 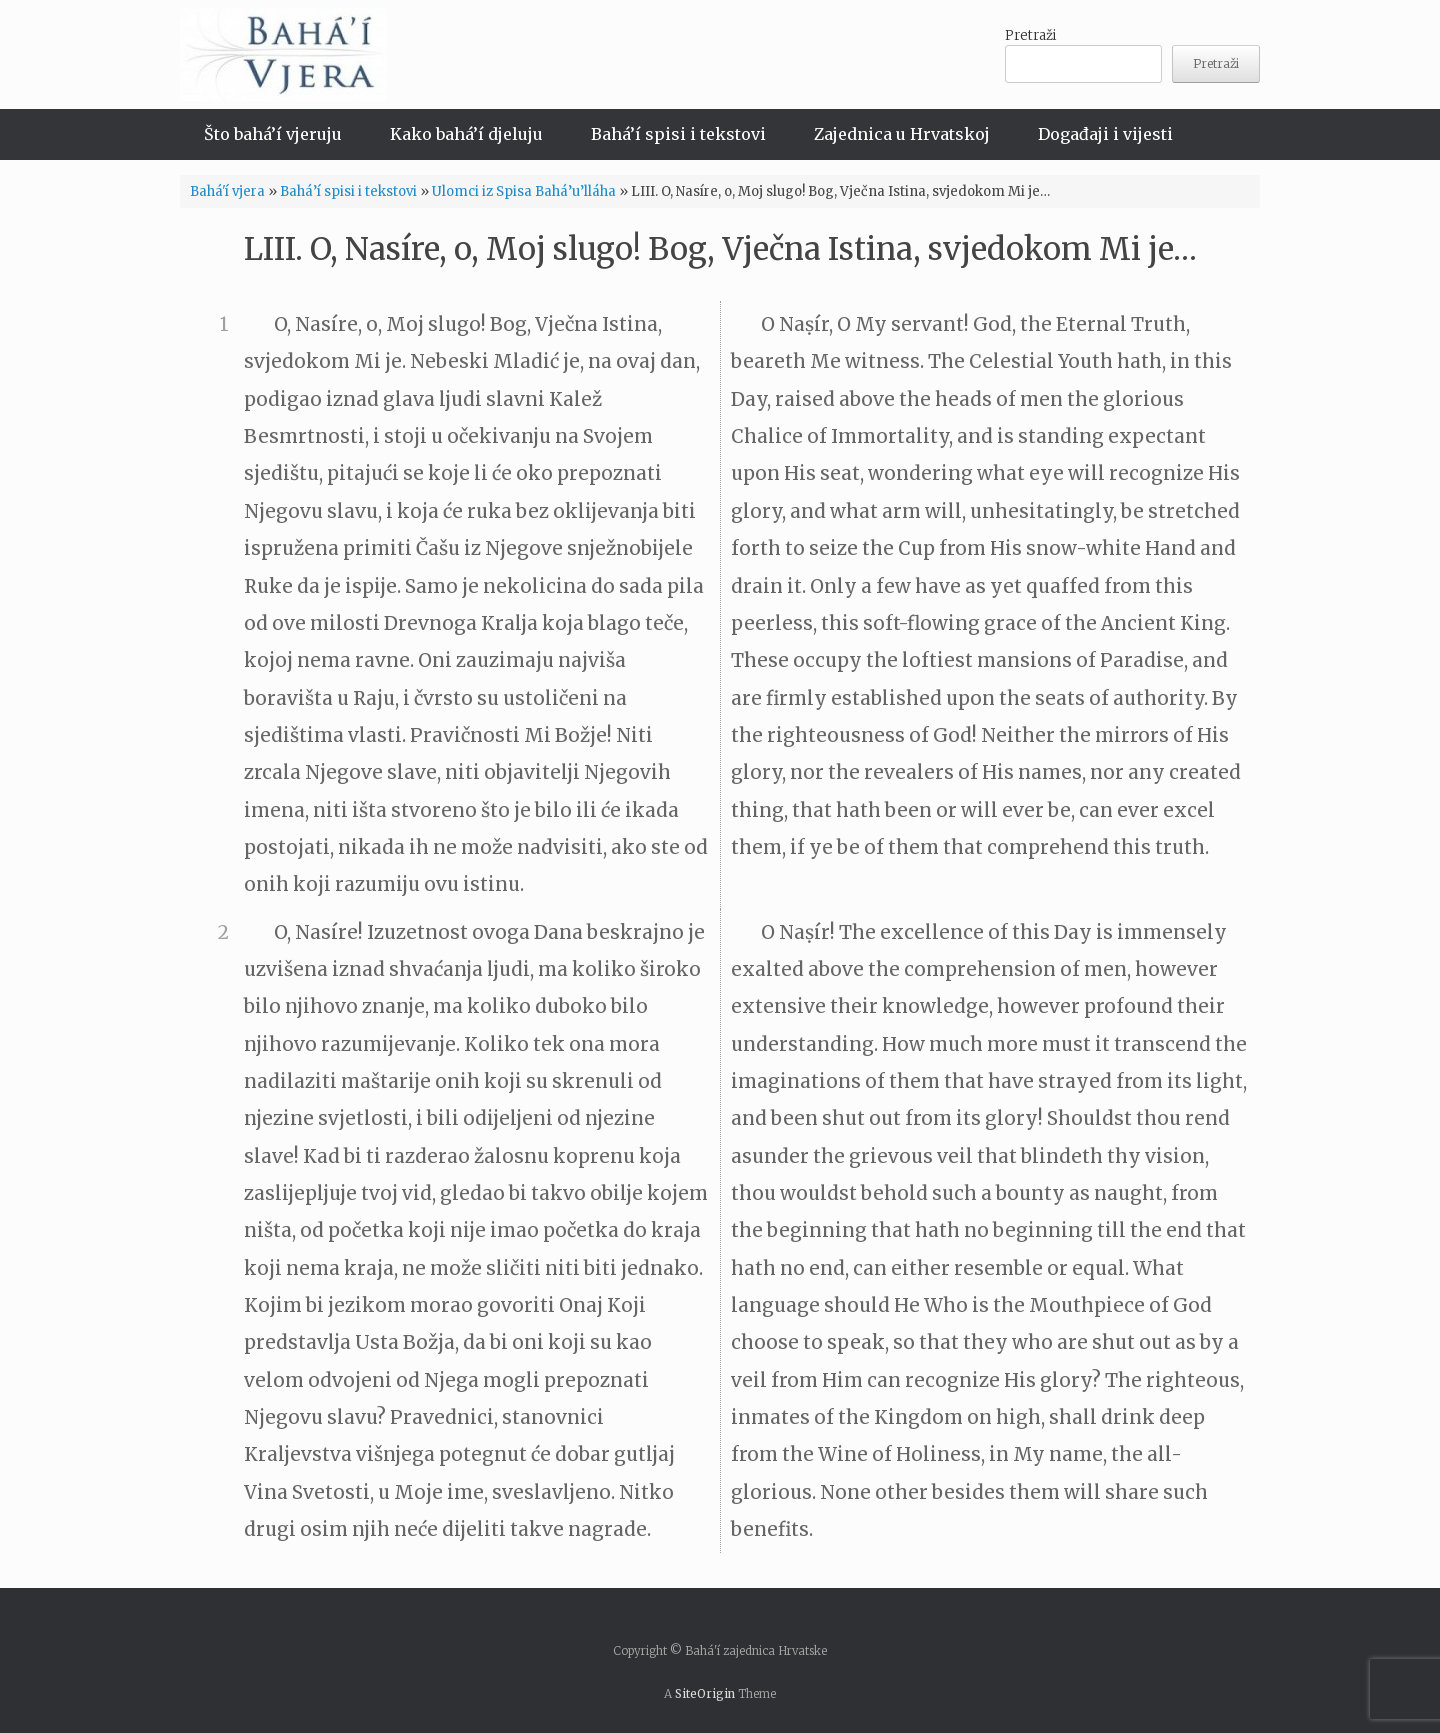 What do you see at coordinates (466, 134) in the screenshot?
I see `Kako bahá’í djeluju` at bounding box center [466, 134].